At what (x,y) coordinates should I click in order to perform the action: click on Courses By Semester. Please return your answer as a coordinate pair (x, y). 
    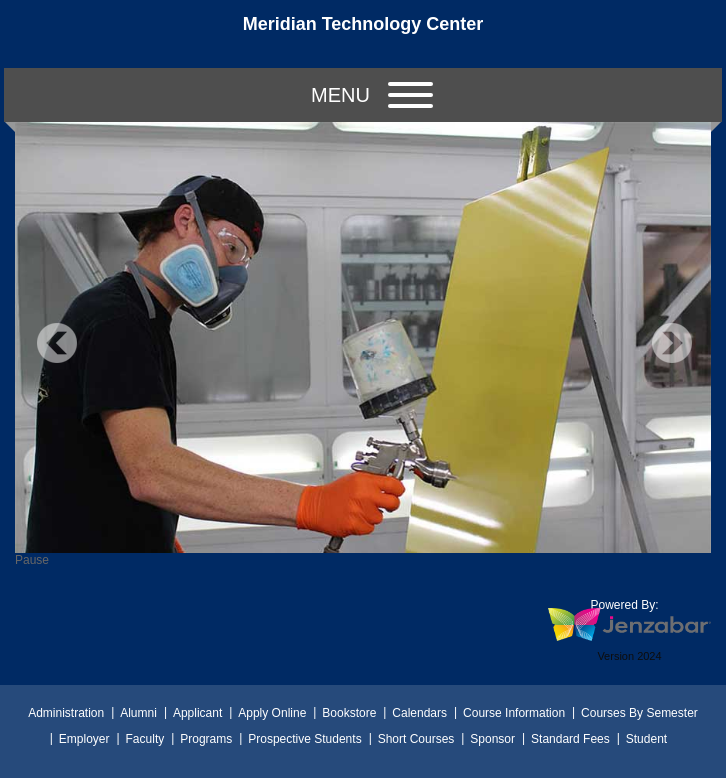
    Looking at the image, I should click on (639, 713).